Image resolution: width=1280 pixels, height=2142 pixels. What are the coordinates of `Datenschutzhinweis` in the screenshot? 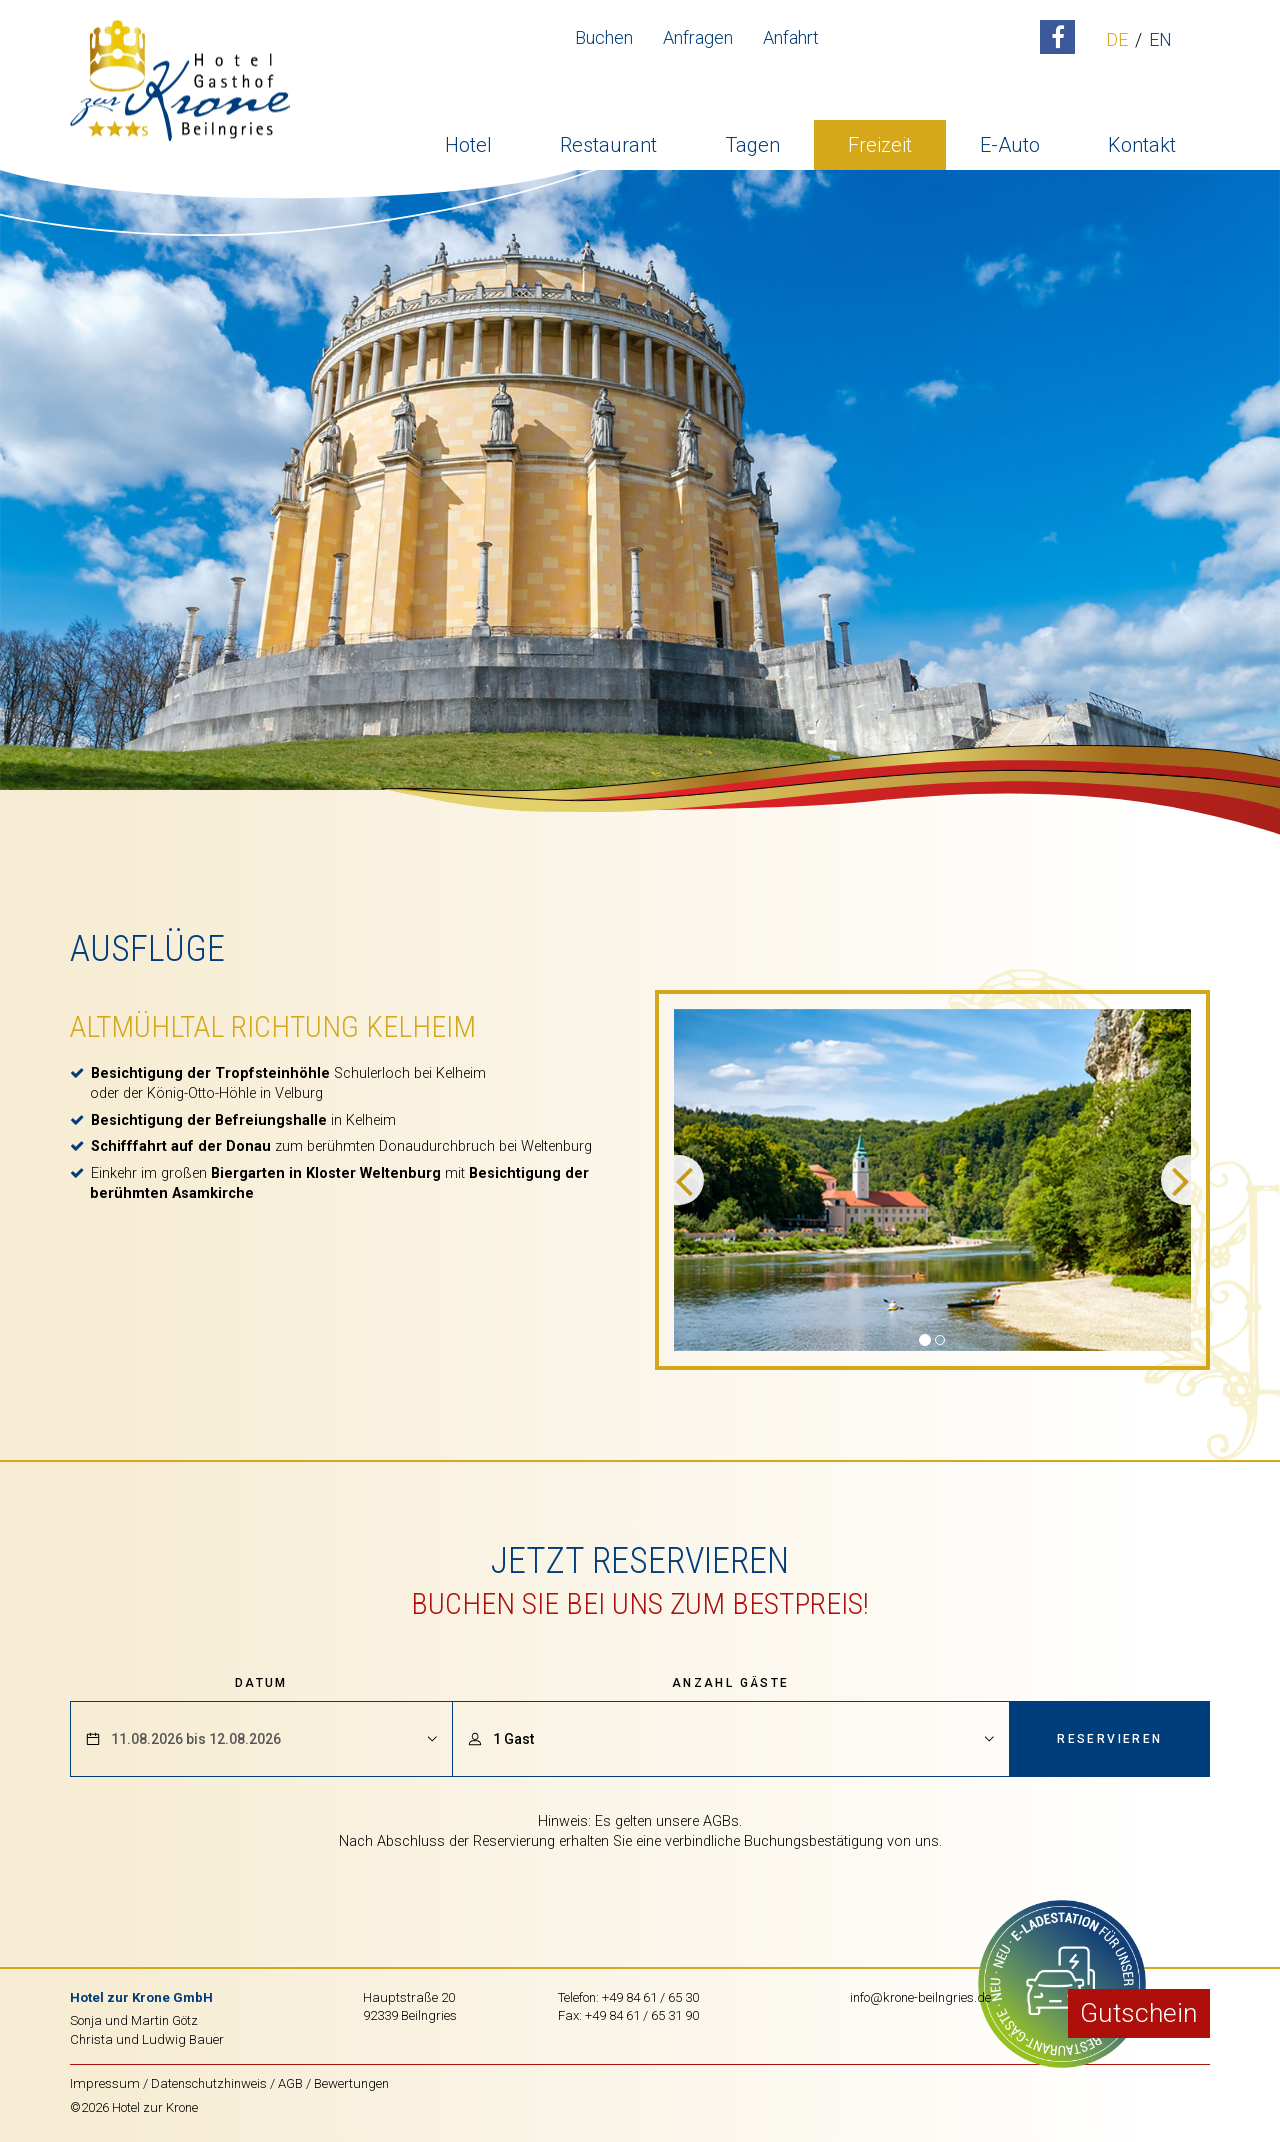 It's located at (209, 2083).